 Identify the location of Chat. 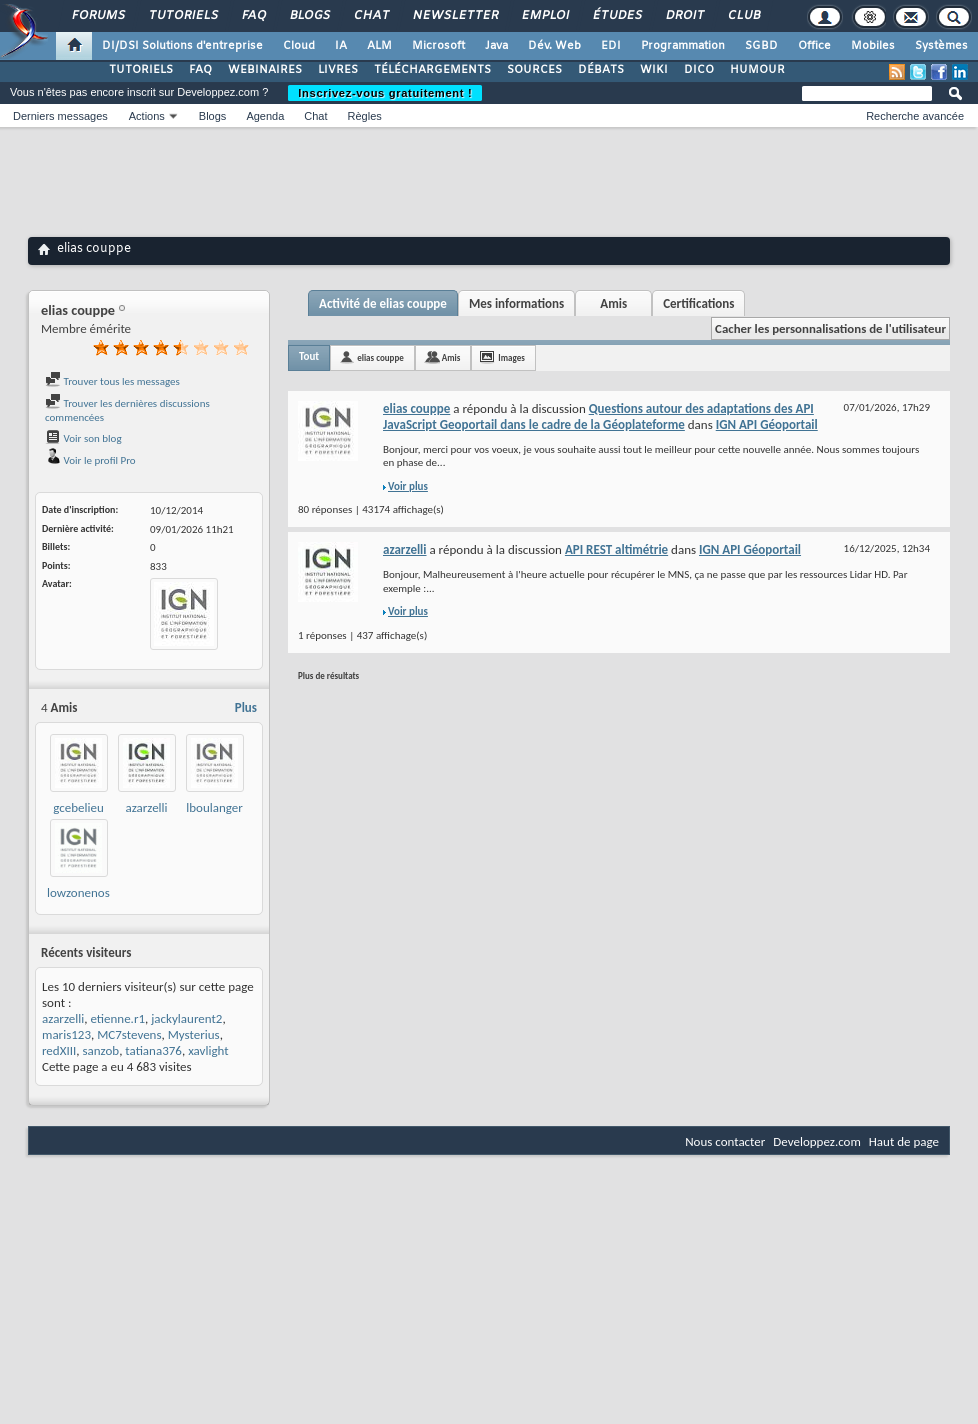
(370, 16).